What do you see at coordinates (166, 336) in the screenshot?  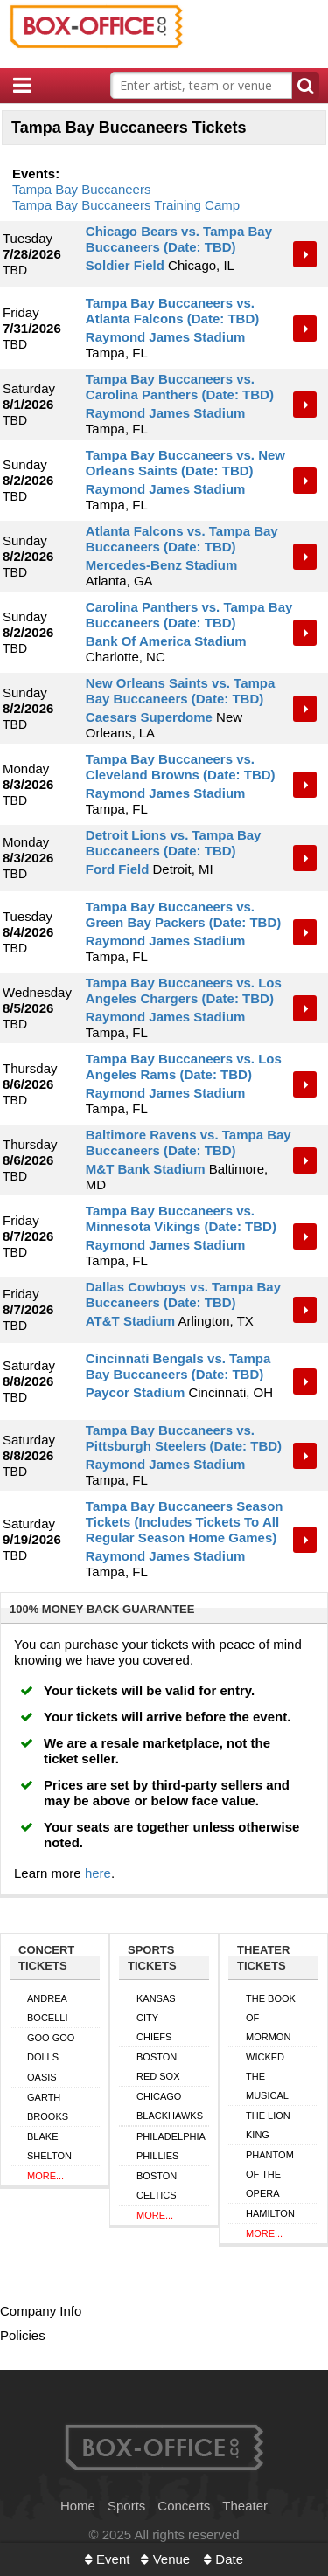 I see `Raymond James Stadium` at bounding box center [166, 336].